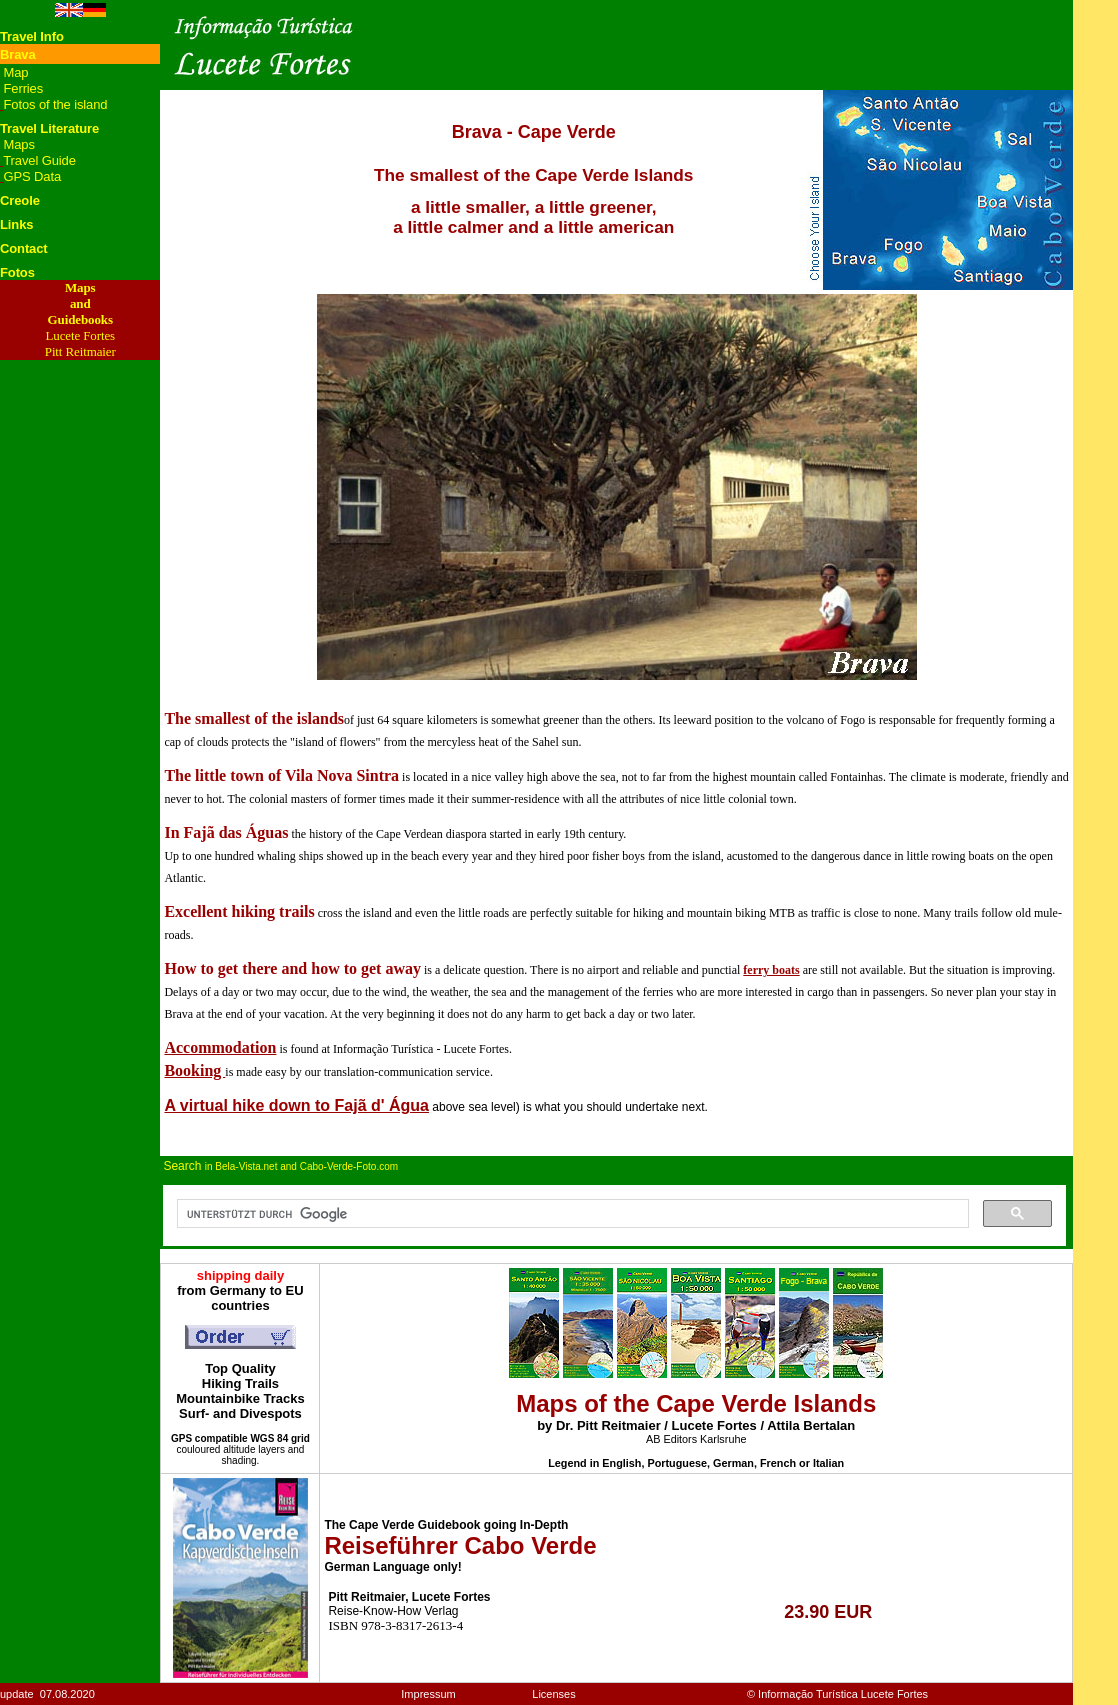 This screenshot has height=1705, width=1118. What do you see at coordinates (771, 970) in the screenshot?
I see `ferry boats` at bounding box center [771, 970].